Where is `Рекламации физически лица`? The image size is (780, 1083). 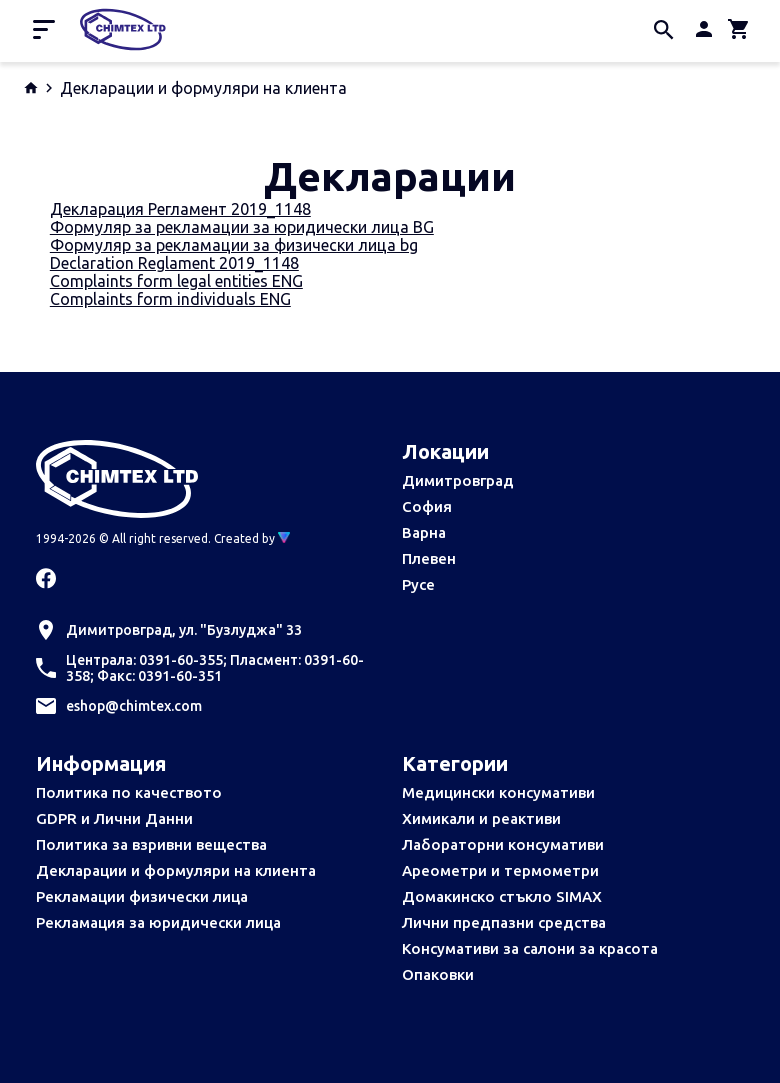
Рекламации физически лица is located at coordinates (142, 896).